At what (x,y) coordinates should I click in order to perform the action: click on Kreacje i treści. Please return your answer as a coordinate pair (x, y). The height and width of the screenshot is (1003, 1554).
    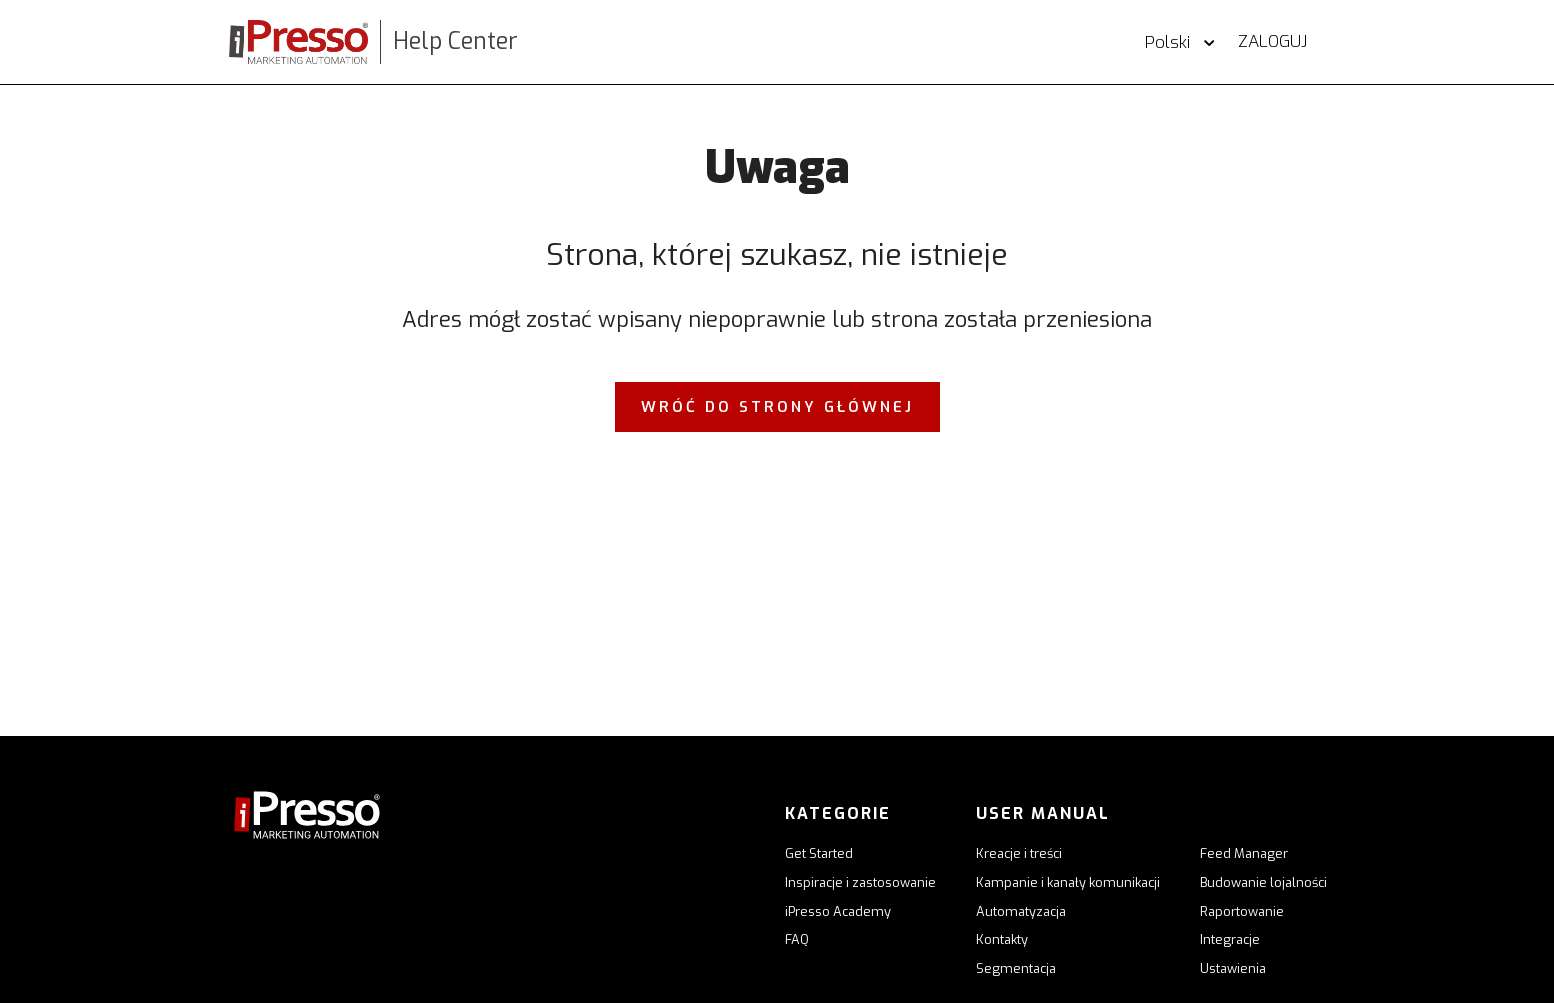
    Looking at the image, I should click on (1019, 853).